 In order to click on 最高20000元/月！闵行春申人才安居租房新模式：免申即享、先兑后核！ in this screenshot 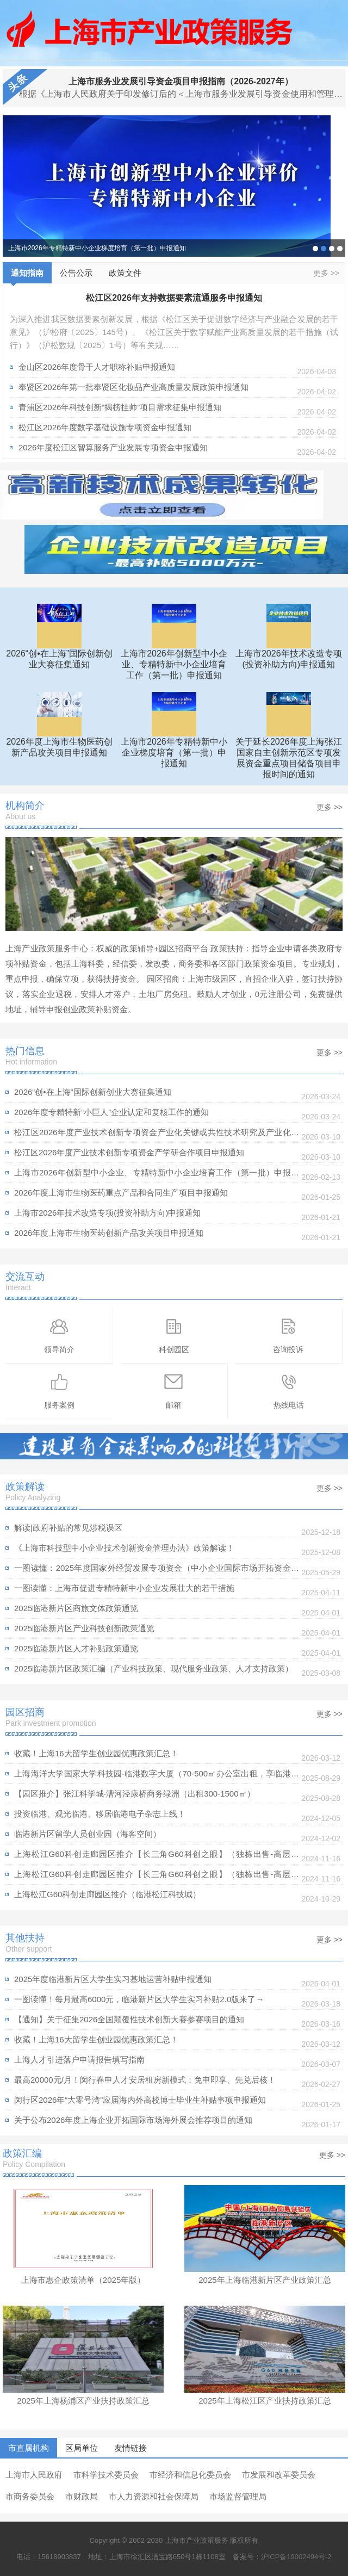, I will do `click(145, 2079)`.